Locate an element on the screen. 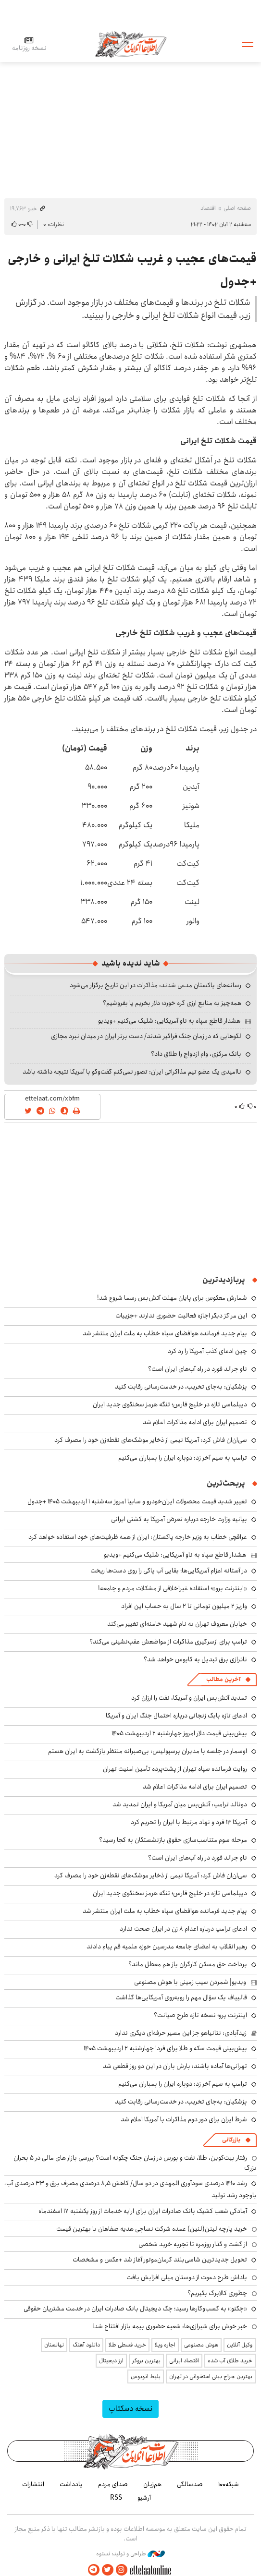 Image resolution: width=261 pixels, height=2576 pixels. ناامیدی یک عضو تیم مذاکراتی ایران: تصور نمی‌کنم گفت‌وگو با آمریکا نتیجه داشته باشد is located at coordinates (132, 1071).